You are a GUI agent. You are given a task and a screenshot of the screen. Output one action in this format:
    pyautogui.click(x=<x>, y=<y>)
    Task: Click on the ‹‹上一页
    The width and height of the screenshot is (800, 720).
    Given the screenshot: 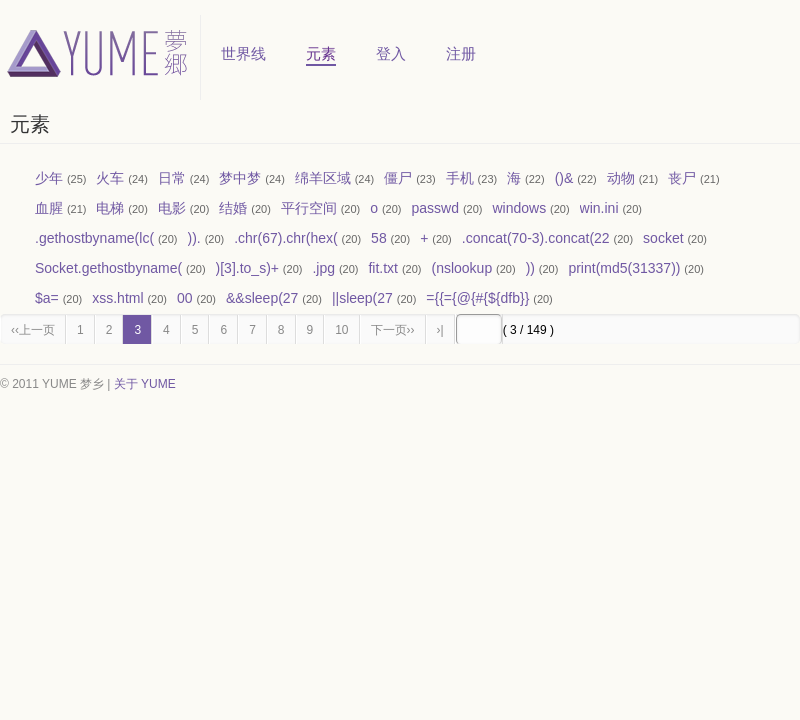 What is the action you would take?
    pyautogui.click(x=33, y=330)
    